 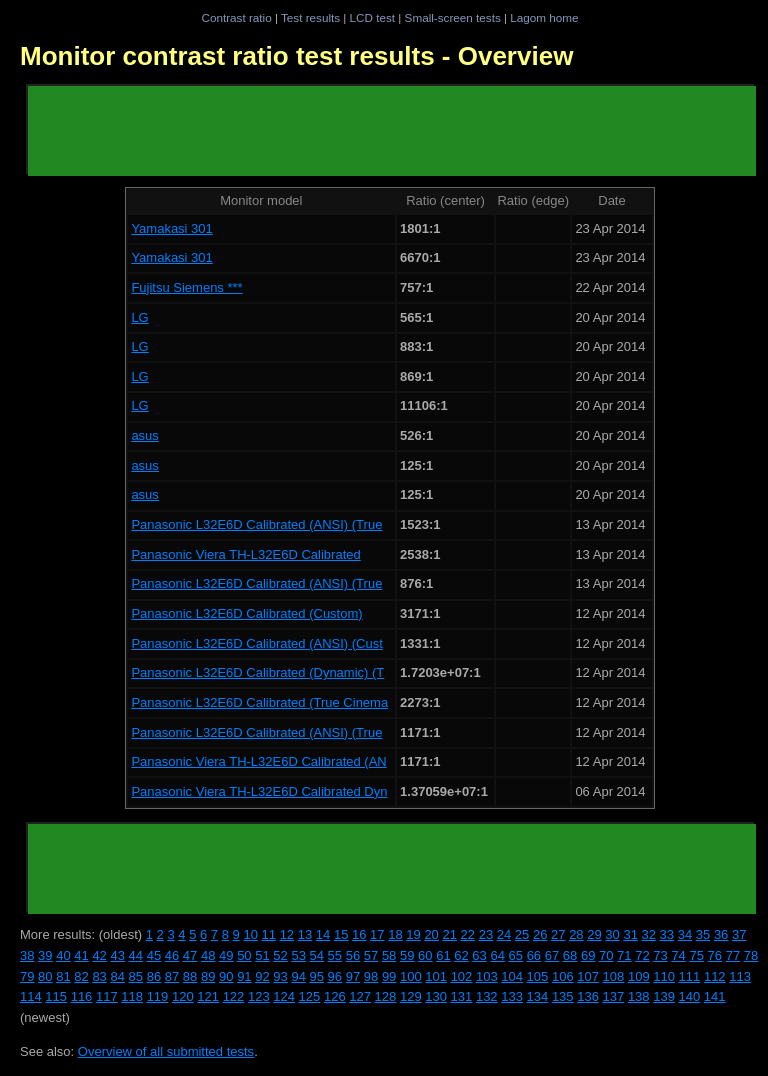 What do you see at coordinates (298, 976) in the screenshot?
I see `94` at bounding box center [298, 976].